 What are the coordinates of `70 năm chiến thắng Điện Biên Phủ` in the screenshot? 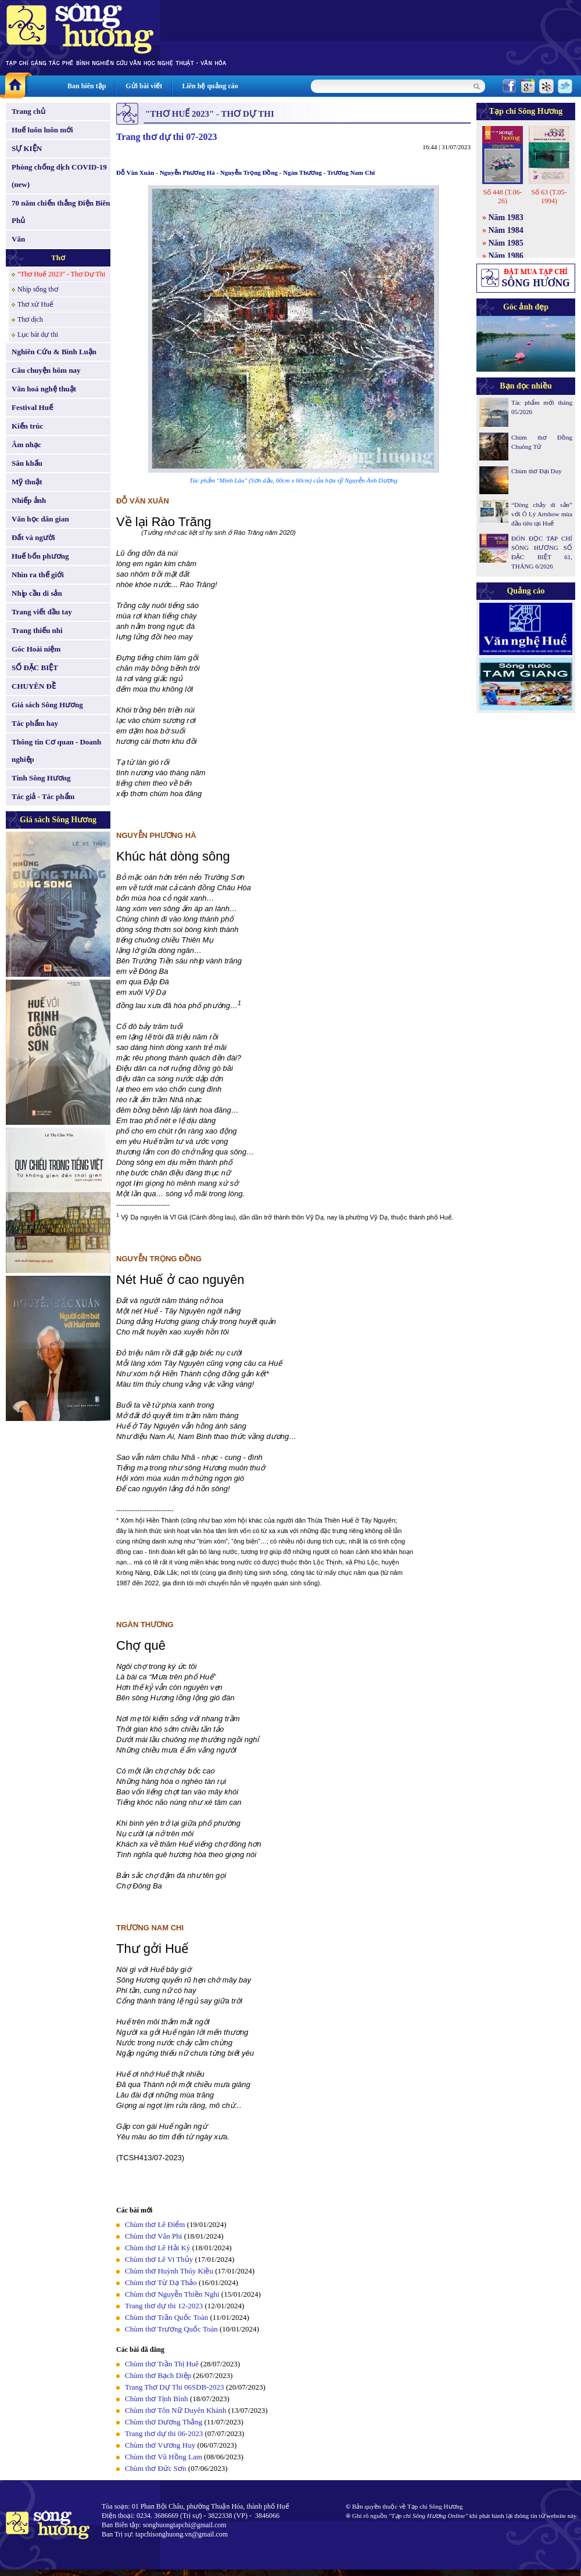 It's located at (61, 212).